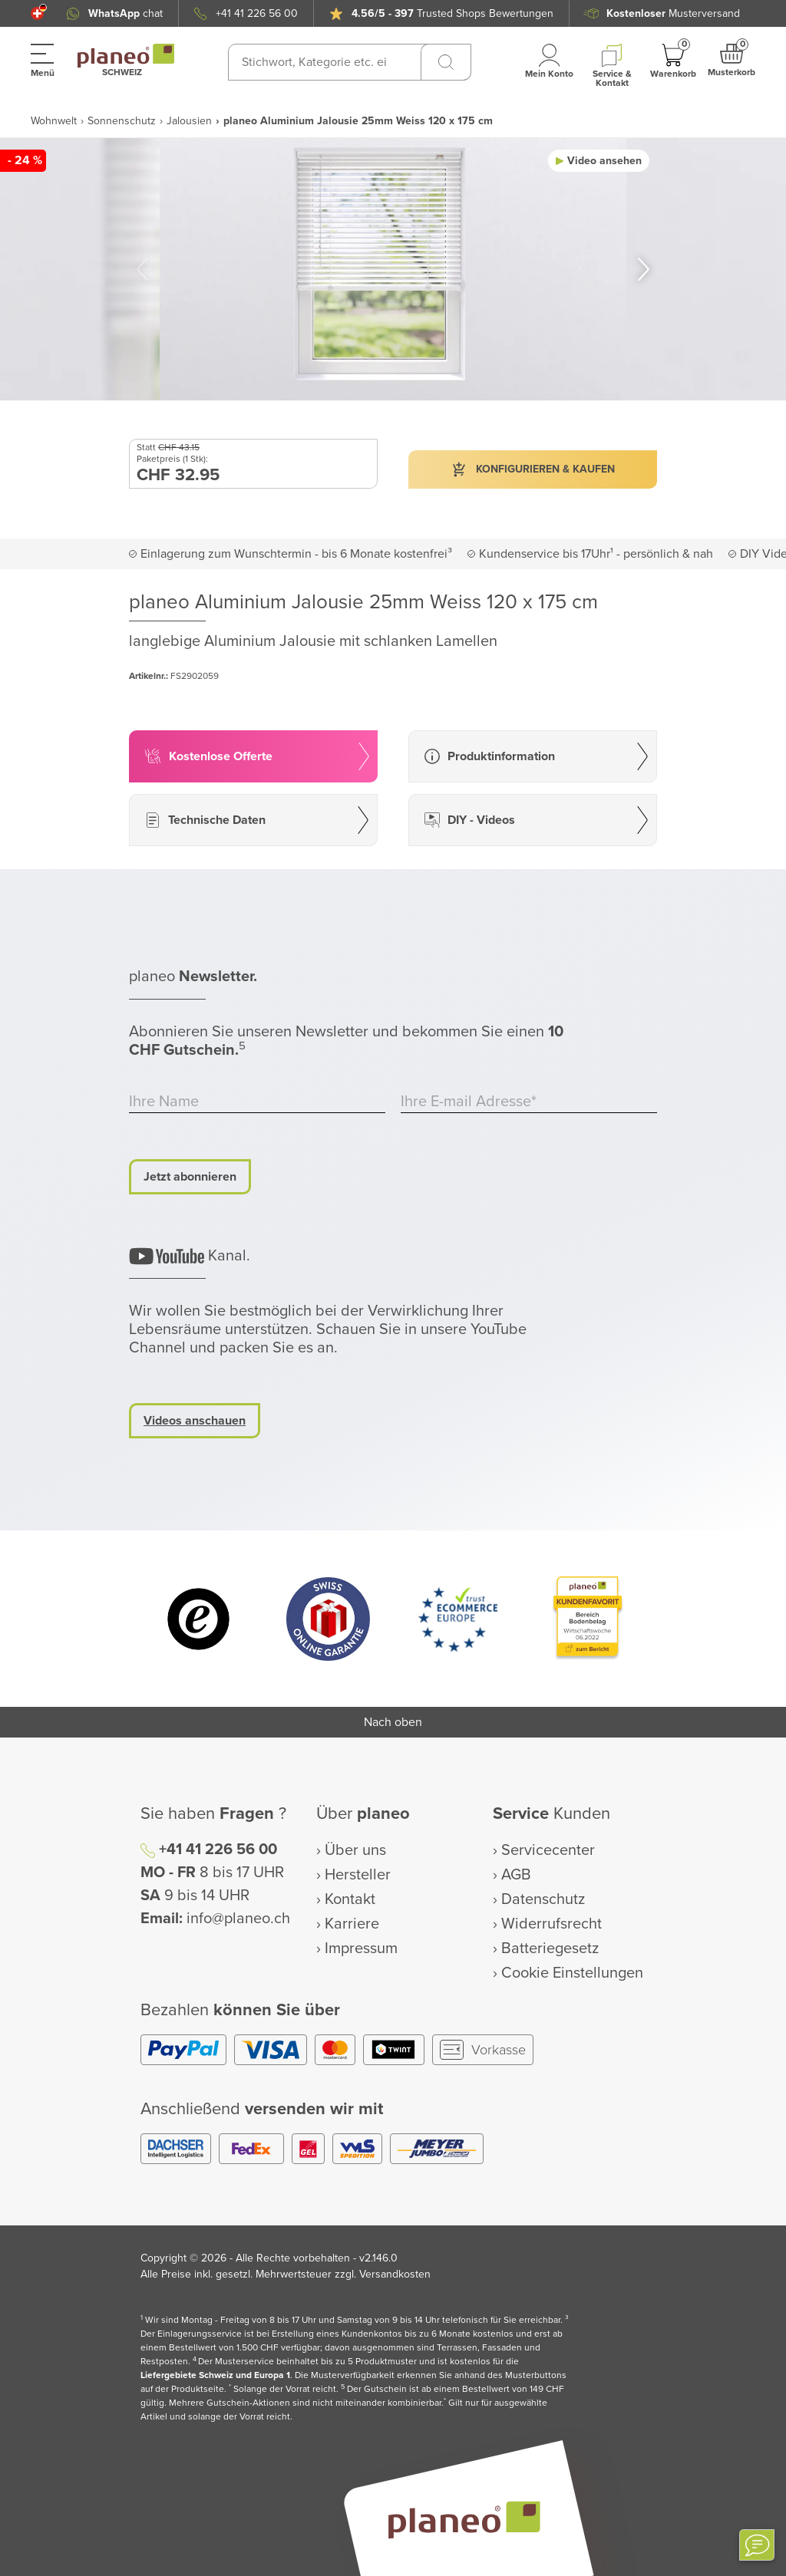 This screenshot has width=786, height=2576. I want to click on Cookie Einstellungen, so click(572, 1973).